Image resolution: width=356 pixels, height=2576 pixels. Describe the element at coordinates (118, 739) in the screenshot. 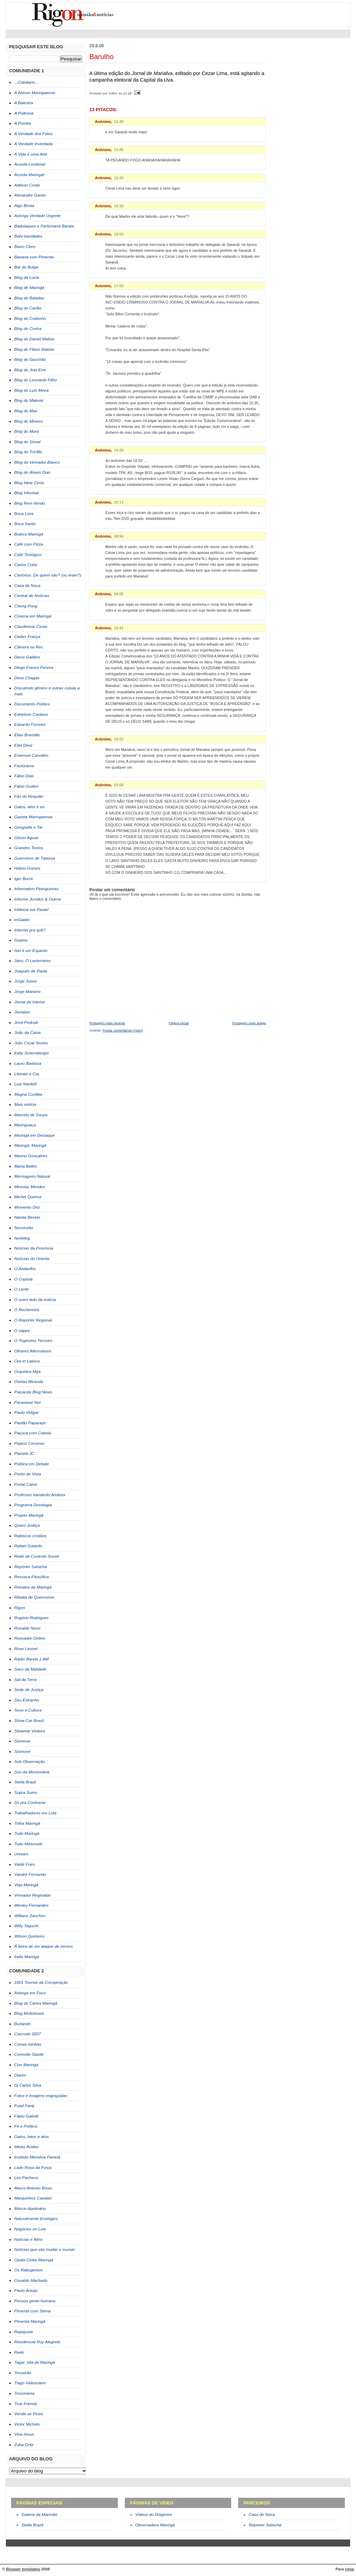

I see `16:52` at that location.